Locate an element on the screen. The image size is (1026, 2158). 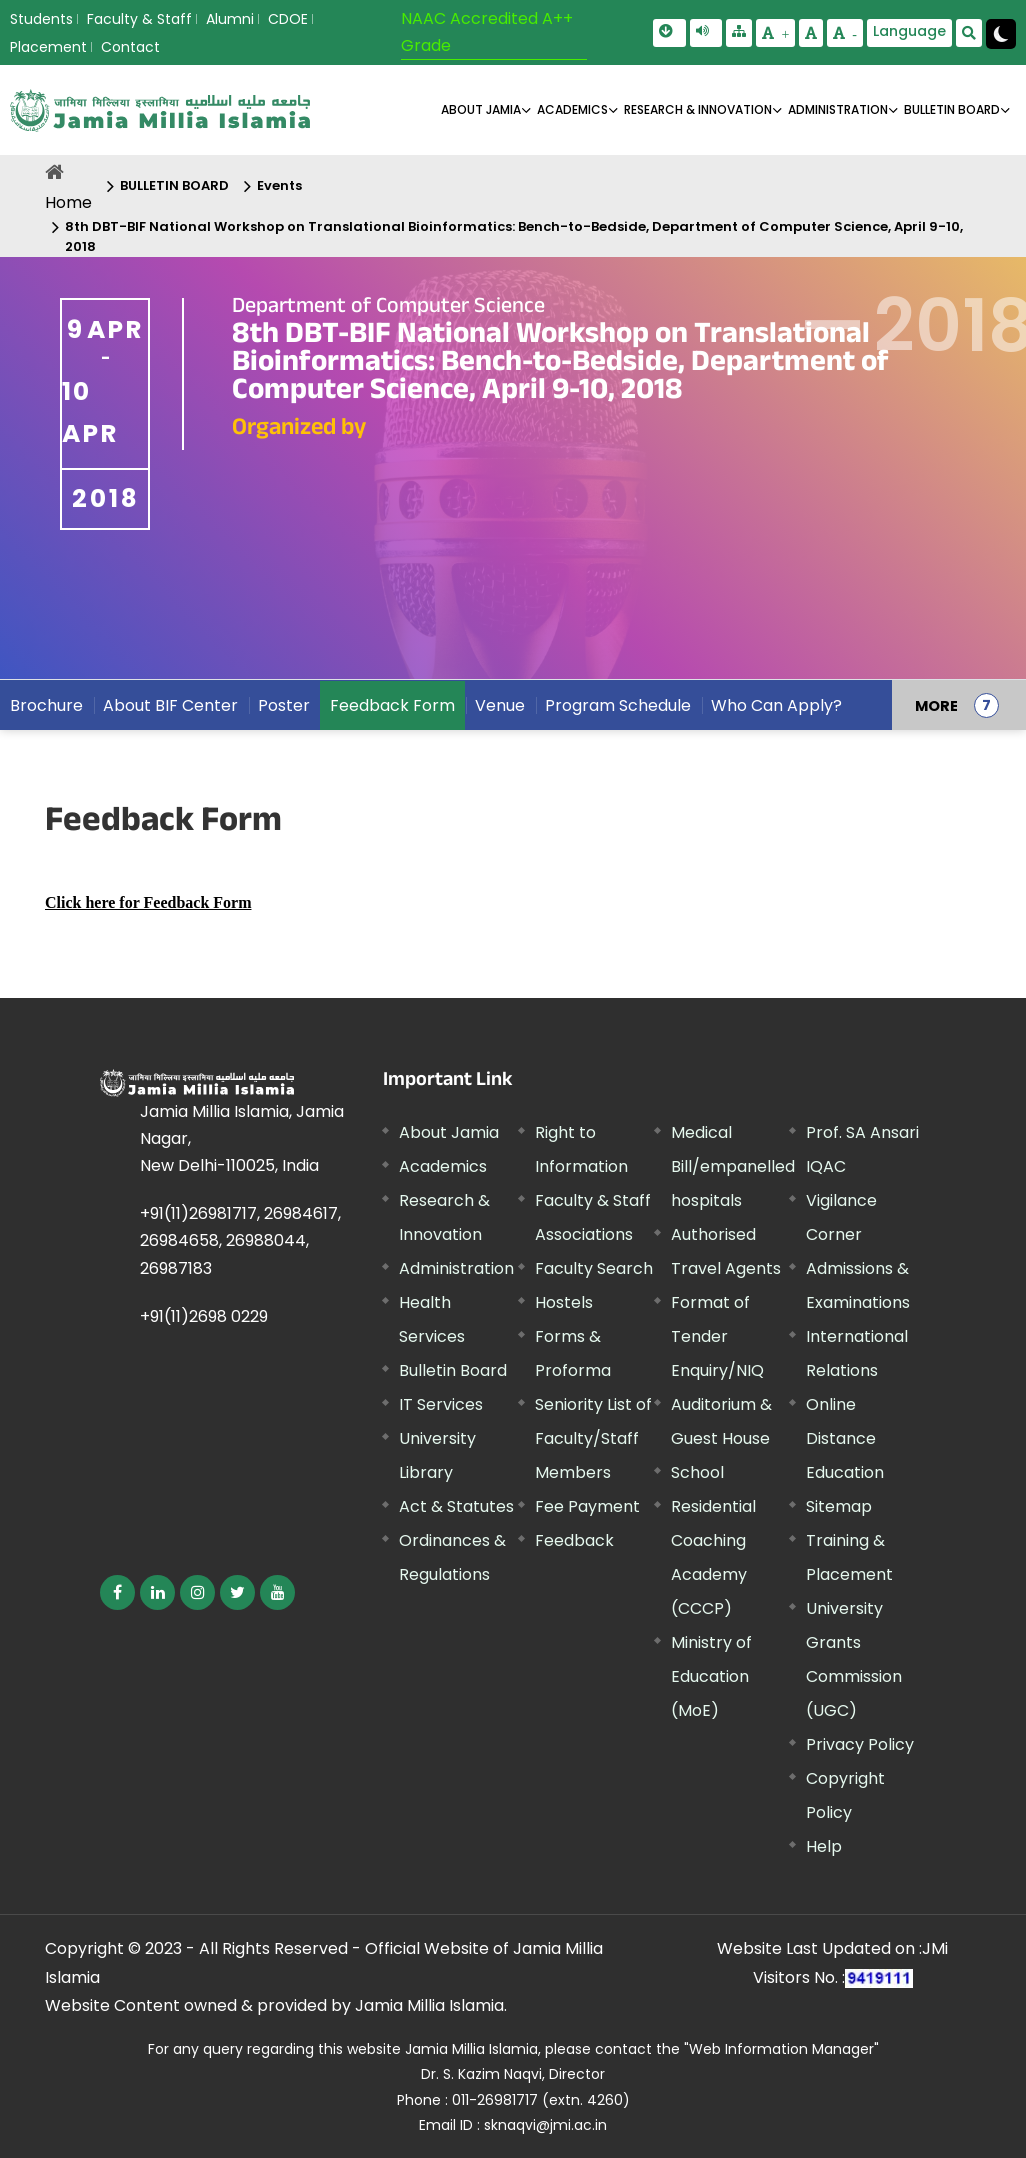
Bulletin Board is located at coordinates (453, 1370).